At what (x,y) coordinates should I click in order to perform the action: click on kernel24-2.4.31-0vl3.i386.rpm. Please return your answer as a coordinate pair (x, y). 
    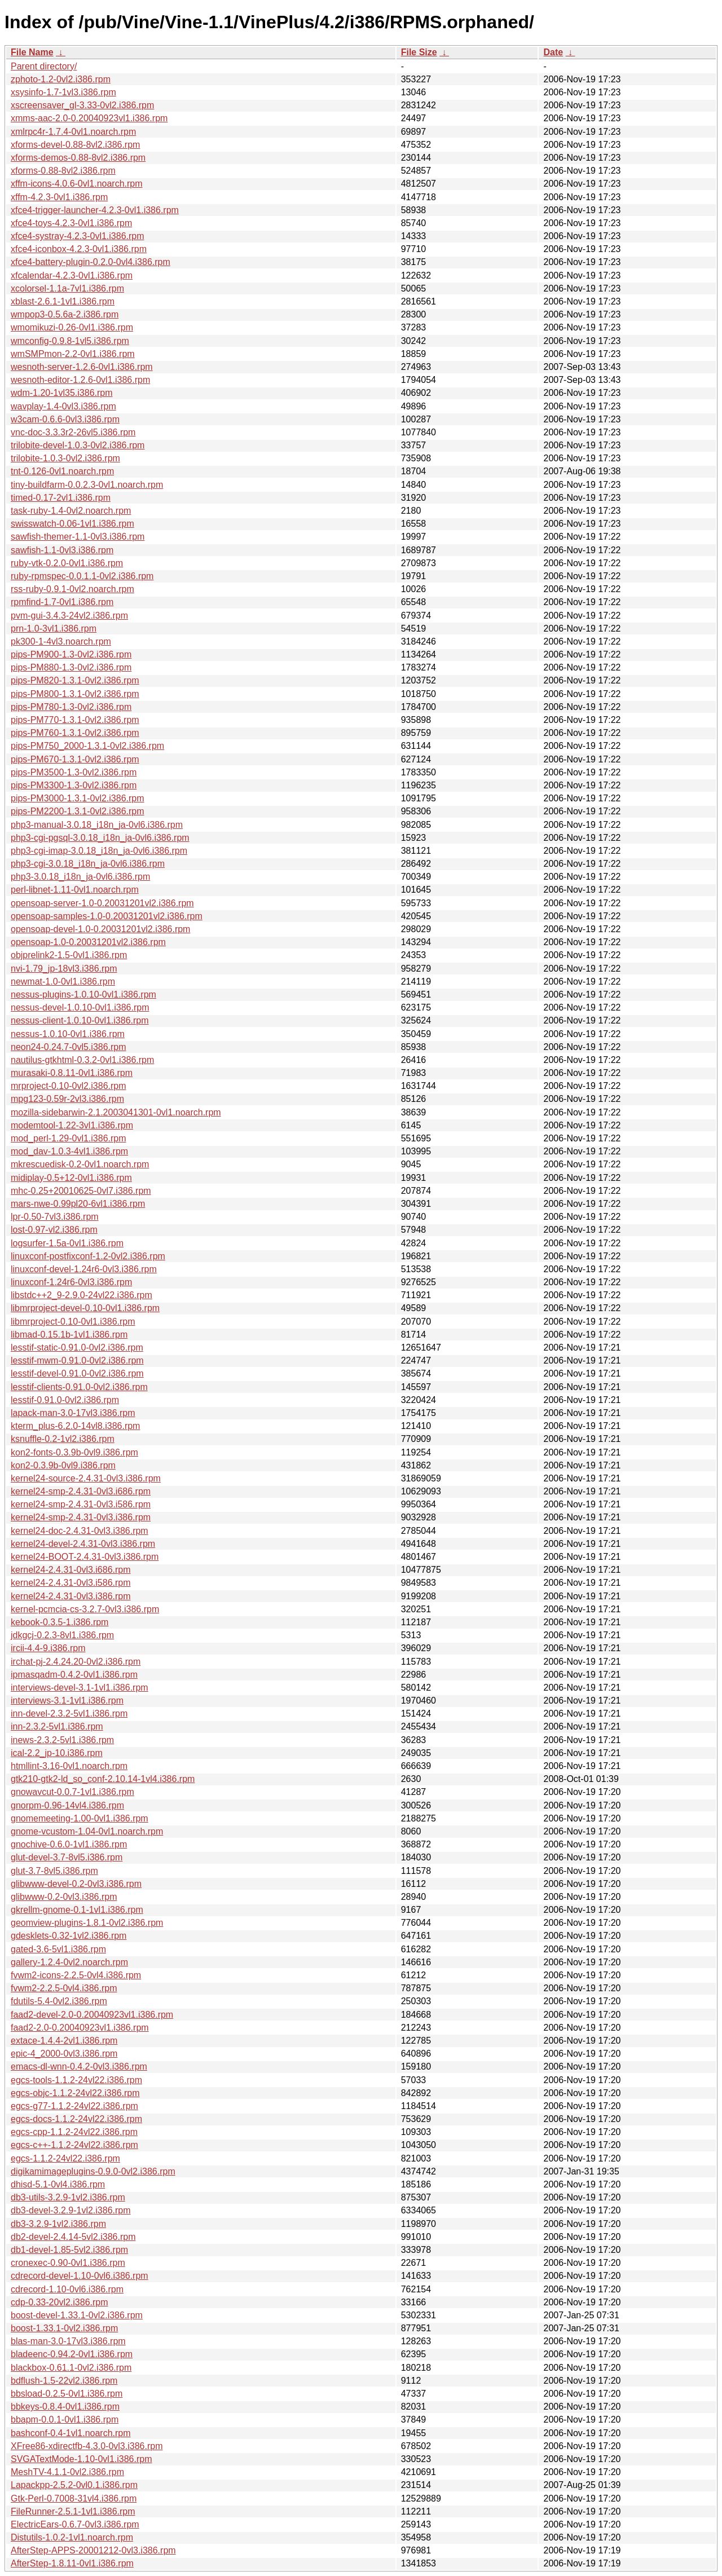
    Looking at the image, I should click on (71, 1596).